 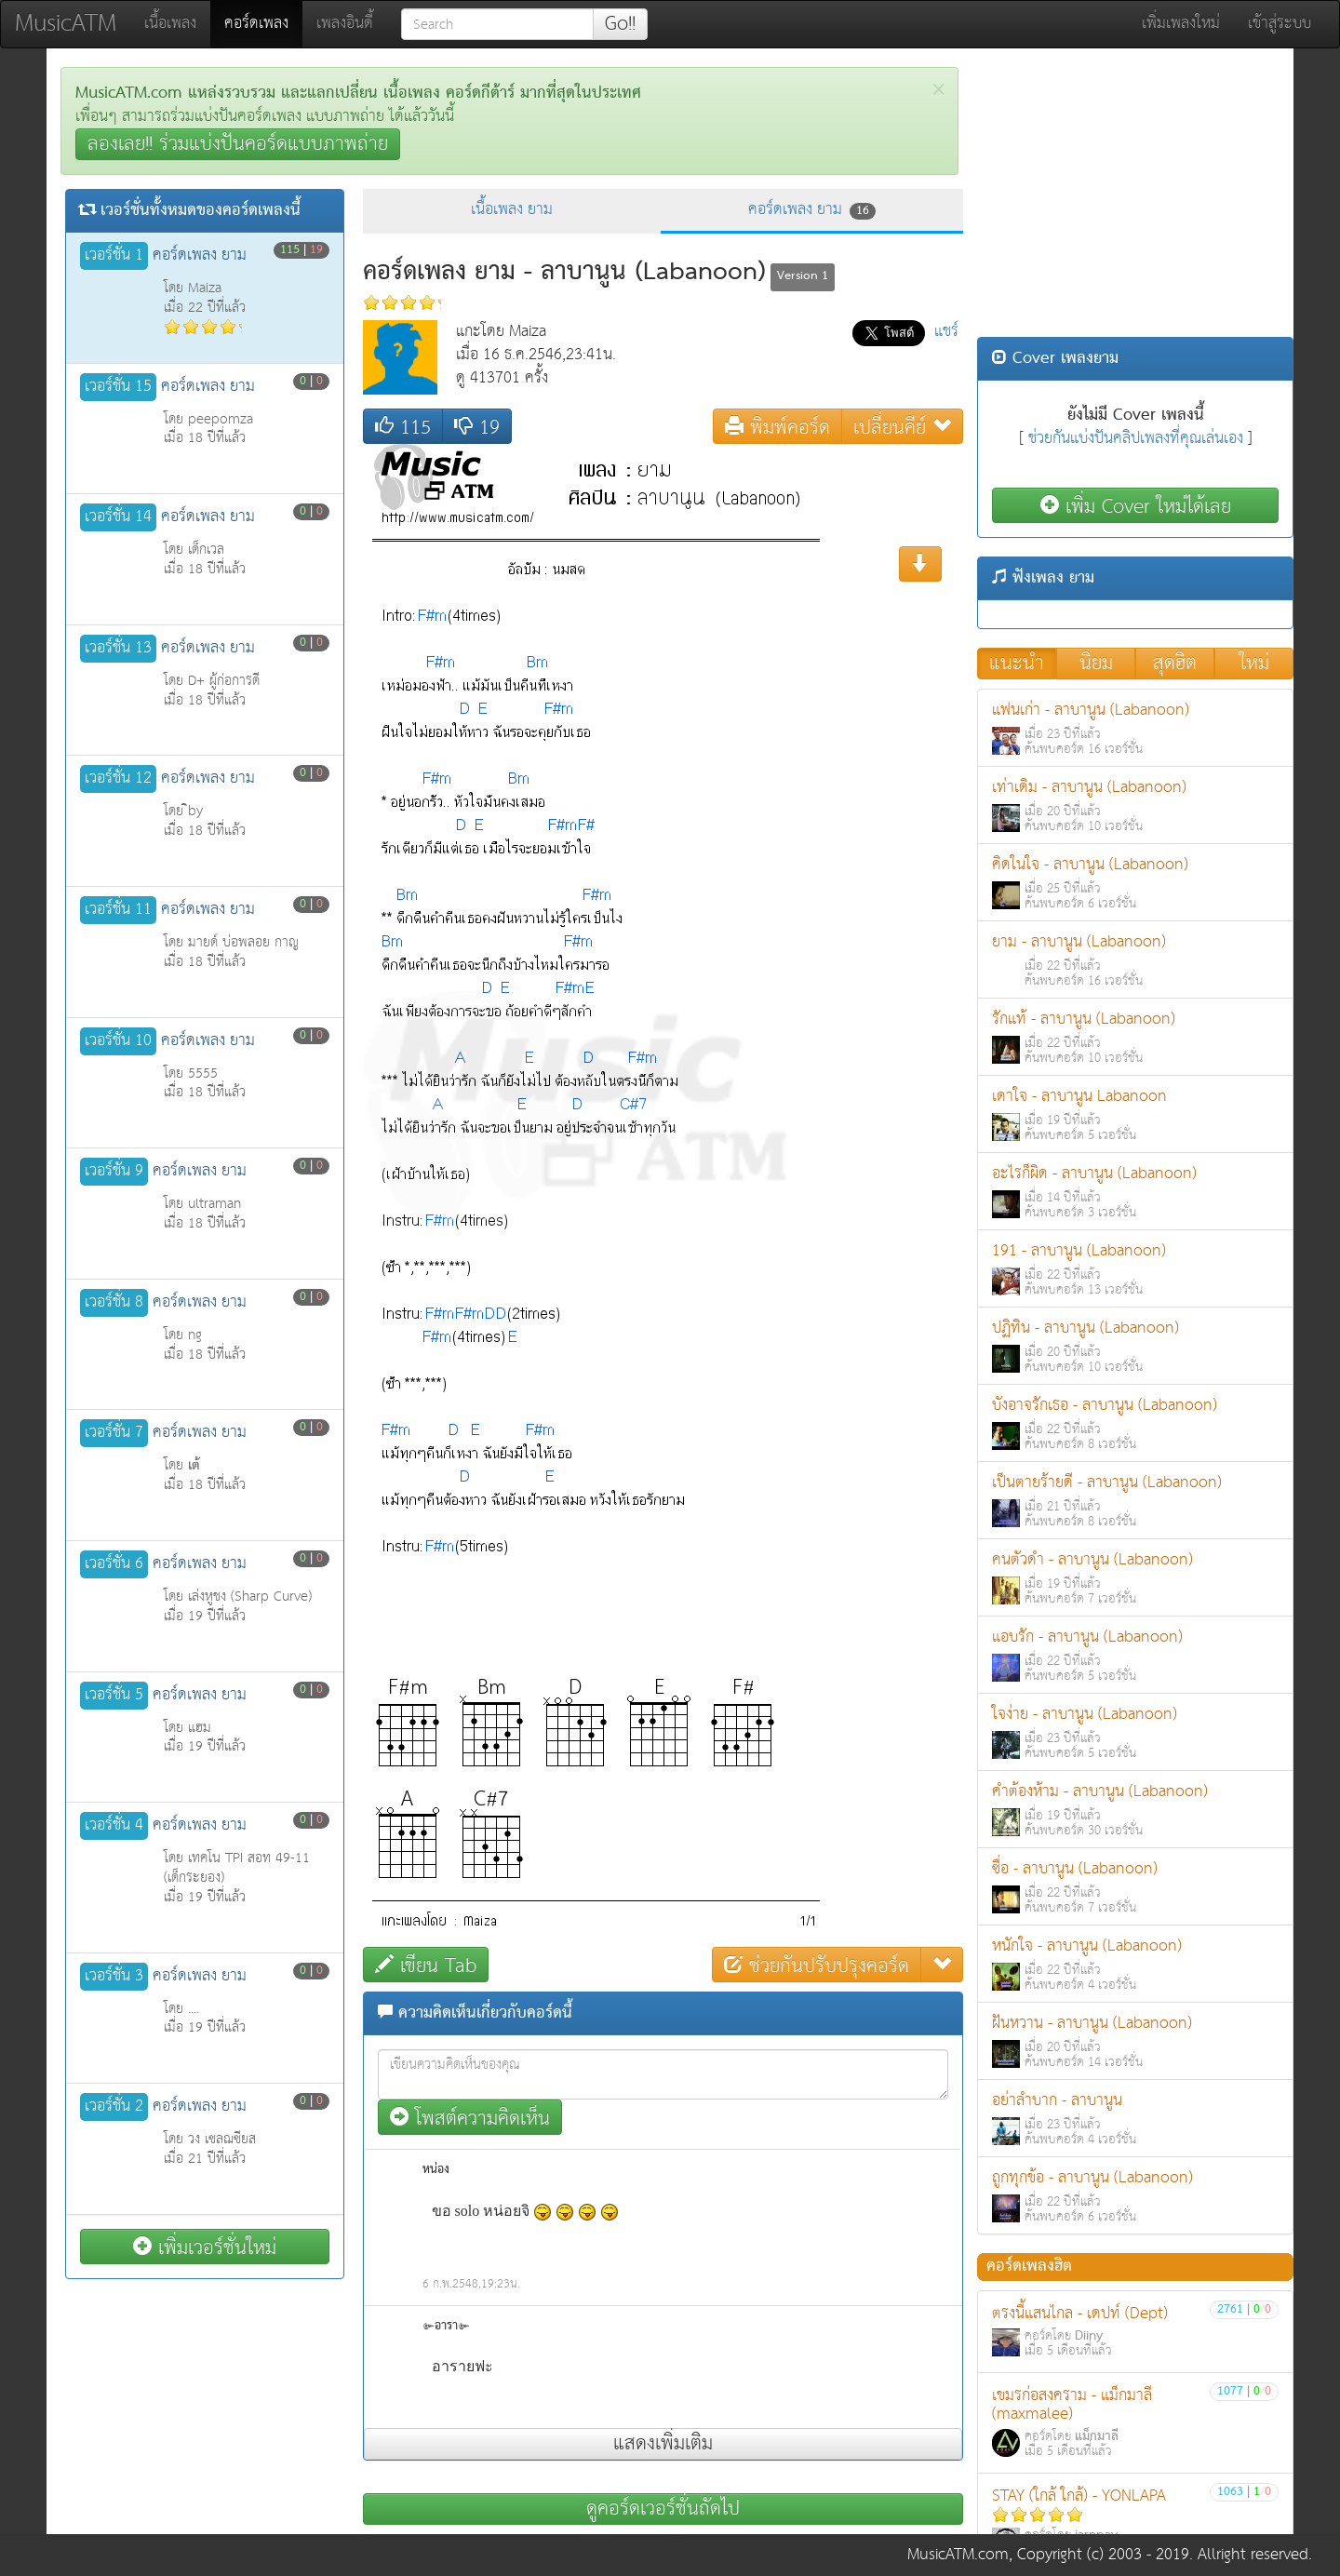 I want to click on ลองเลย!! ร่วมแบ่งปันคอร์ดแบบภาพถ่าย, so click(x=237, y=144).